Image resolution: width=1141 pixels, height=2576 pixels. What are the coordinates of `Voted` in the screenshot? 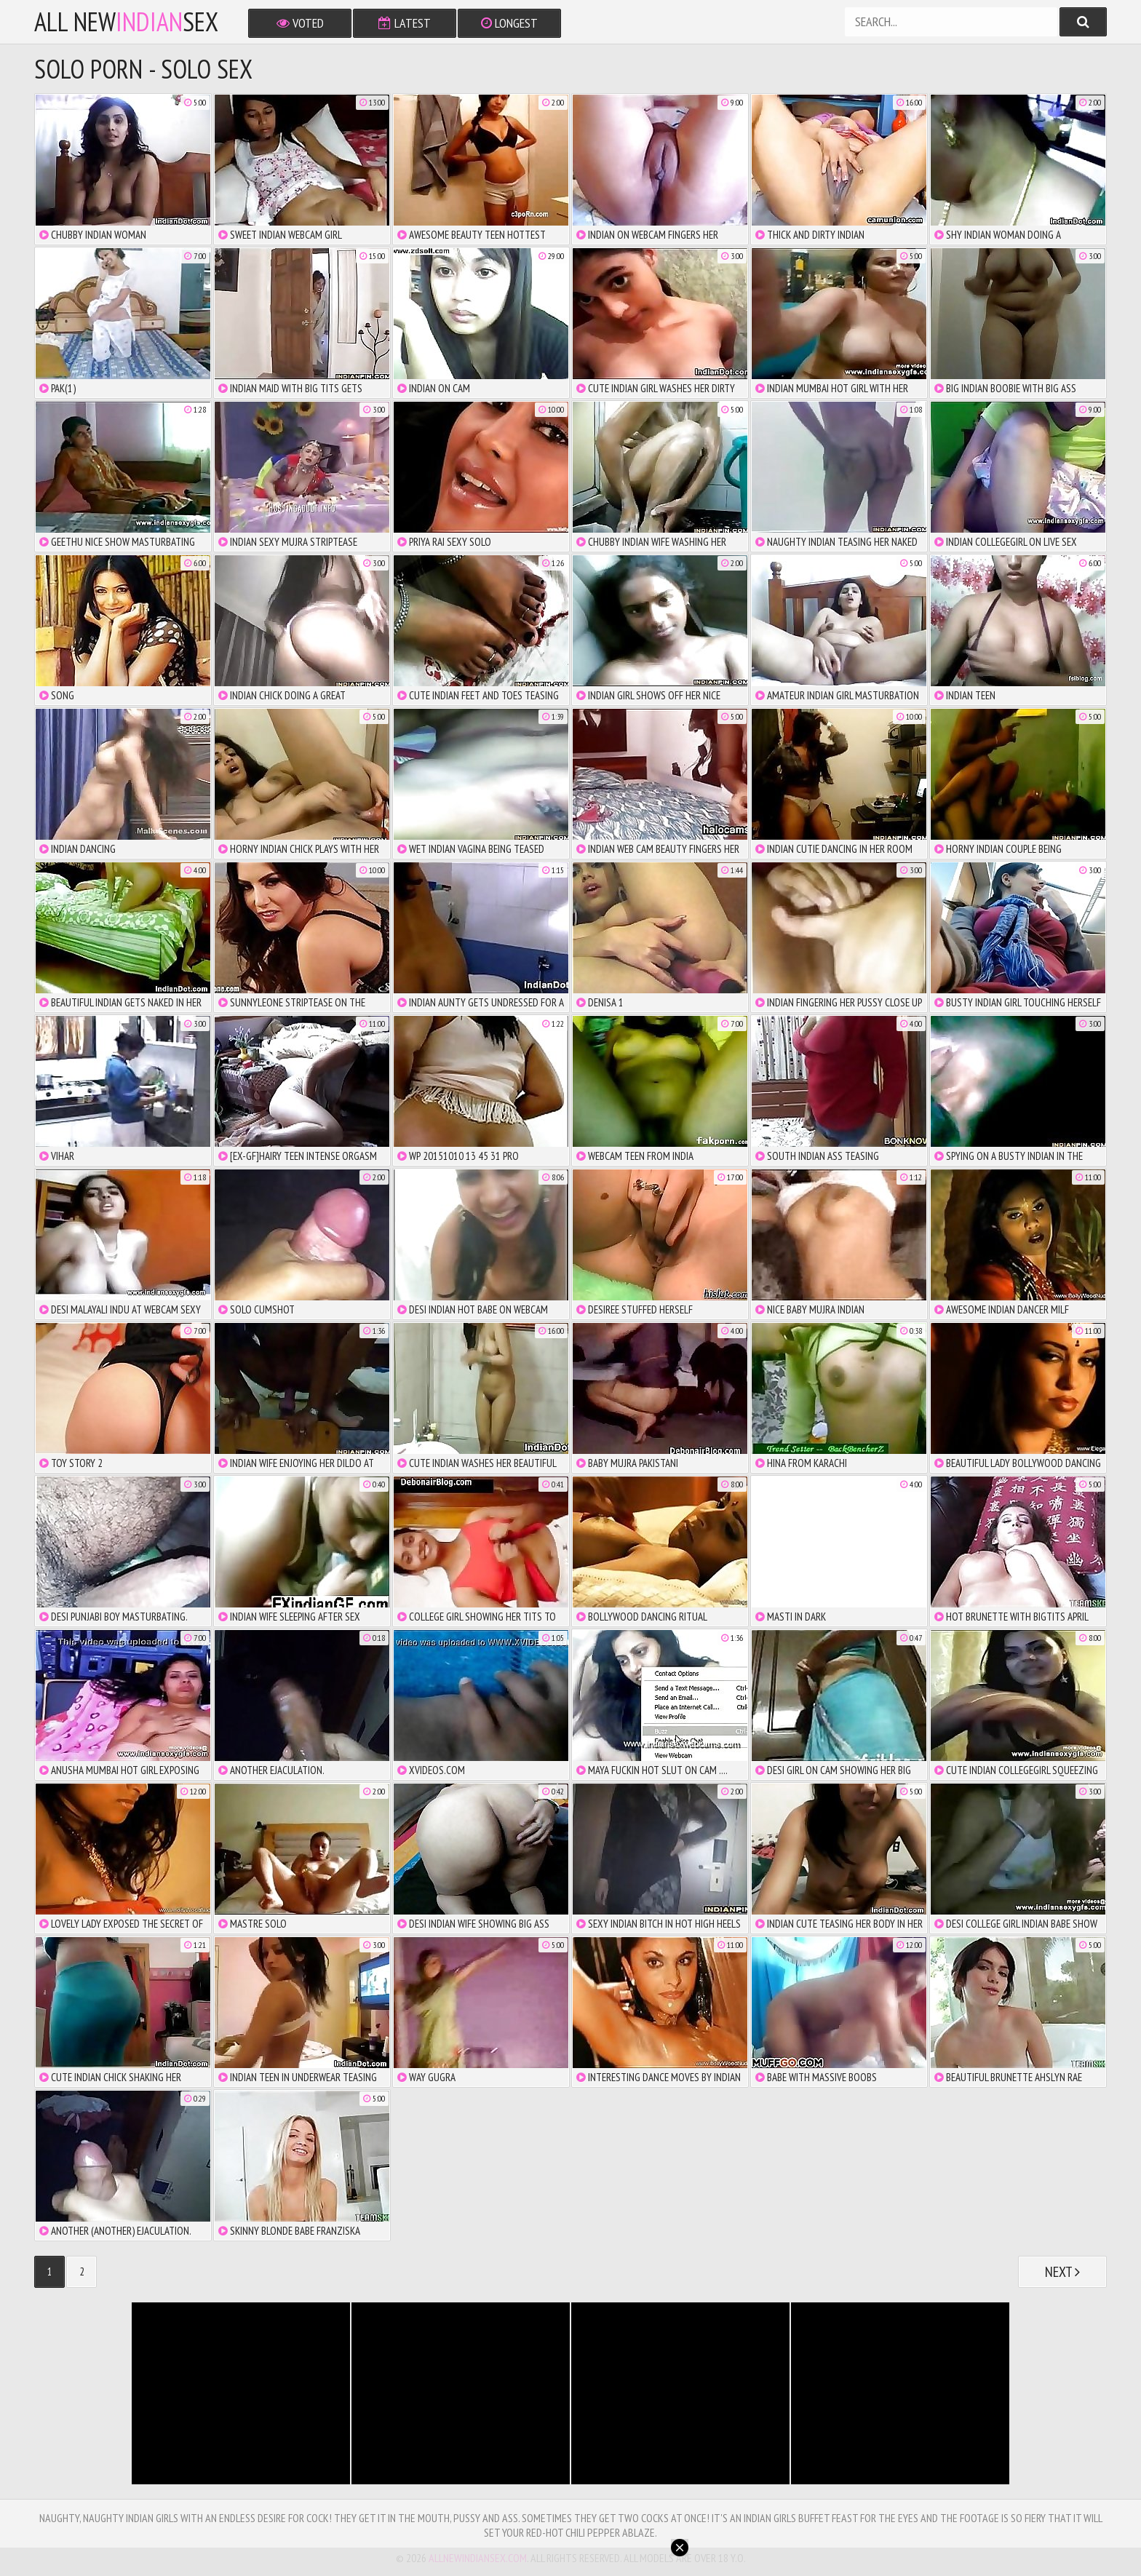 It's located at (300, 23).